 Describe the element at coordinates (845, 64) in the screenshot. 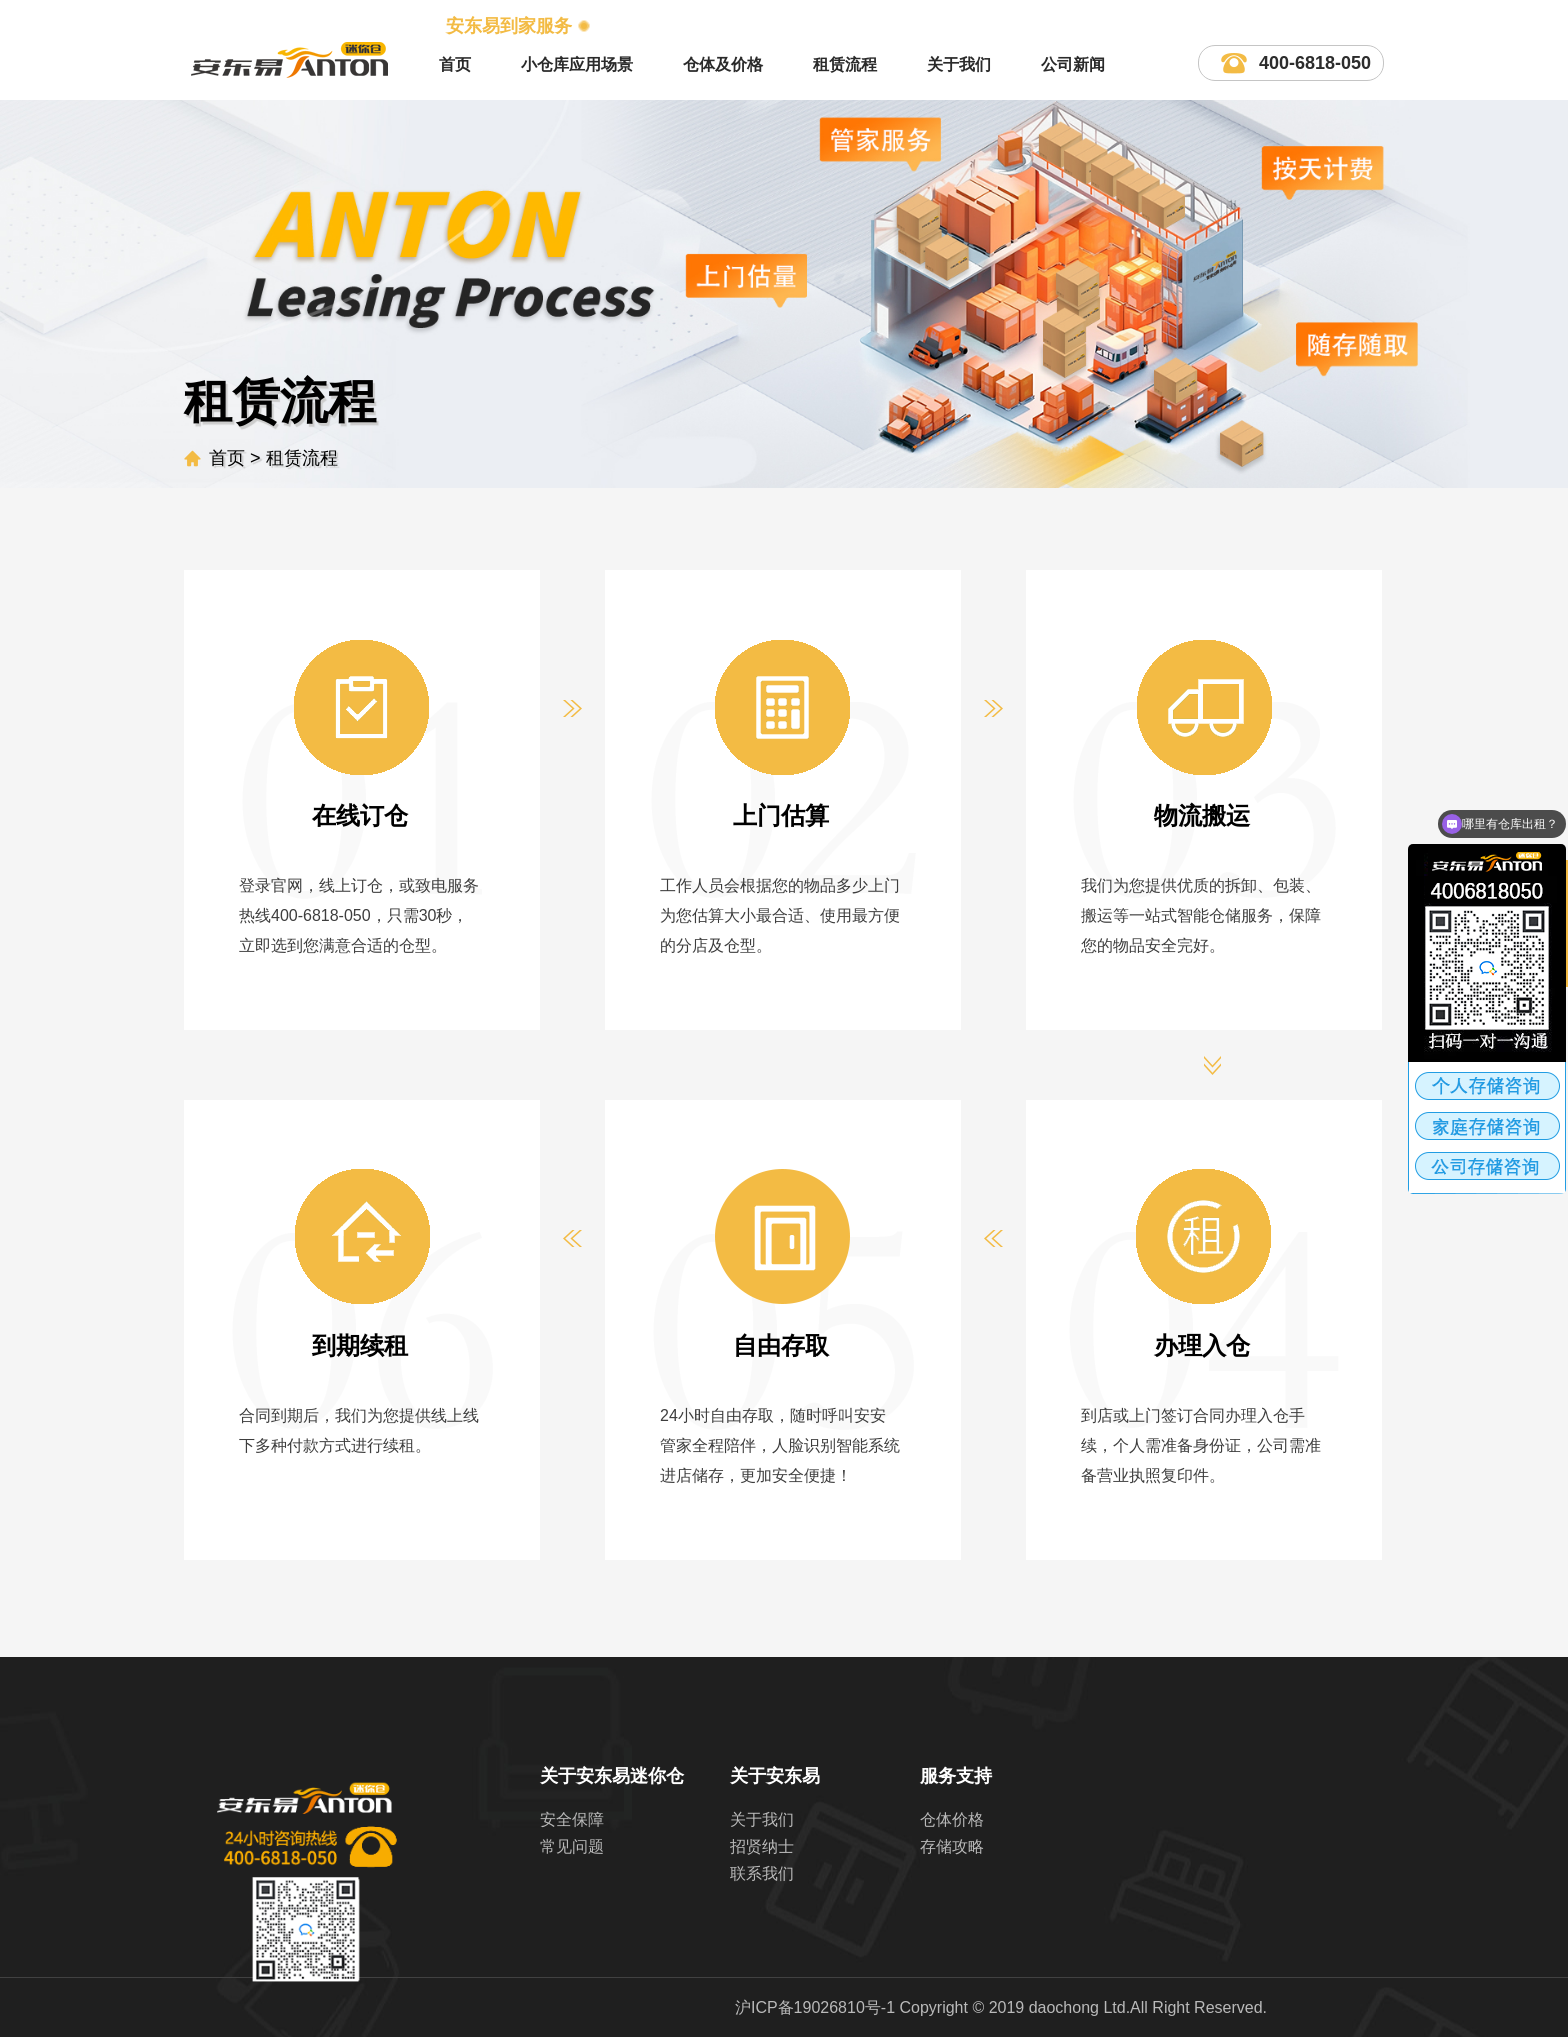

I see `租赁流程` at that location.